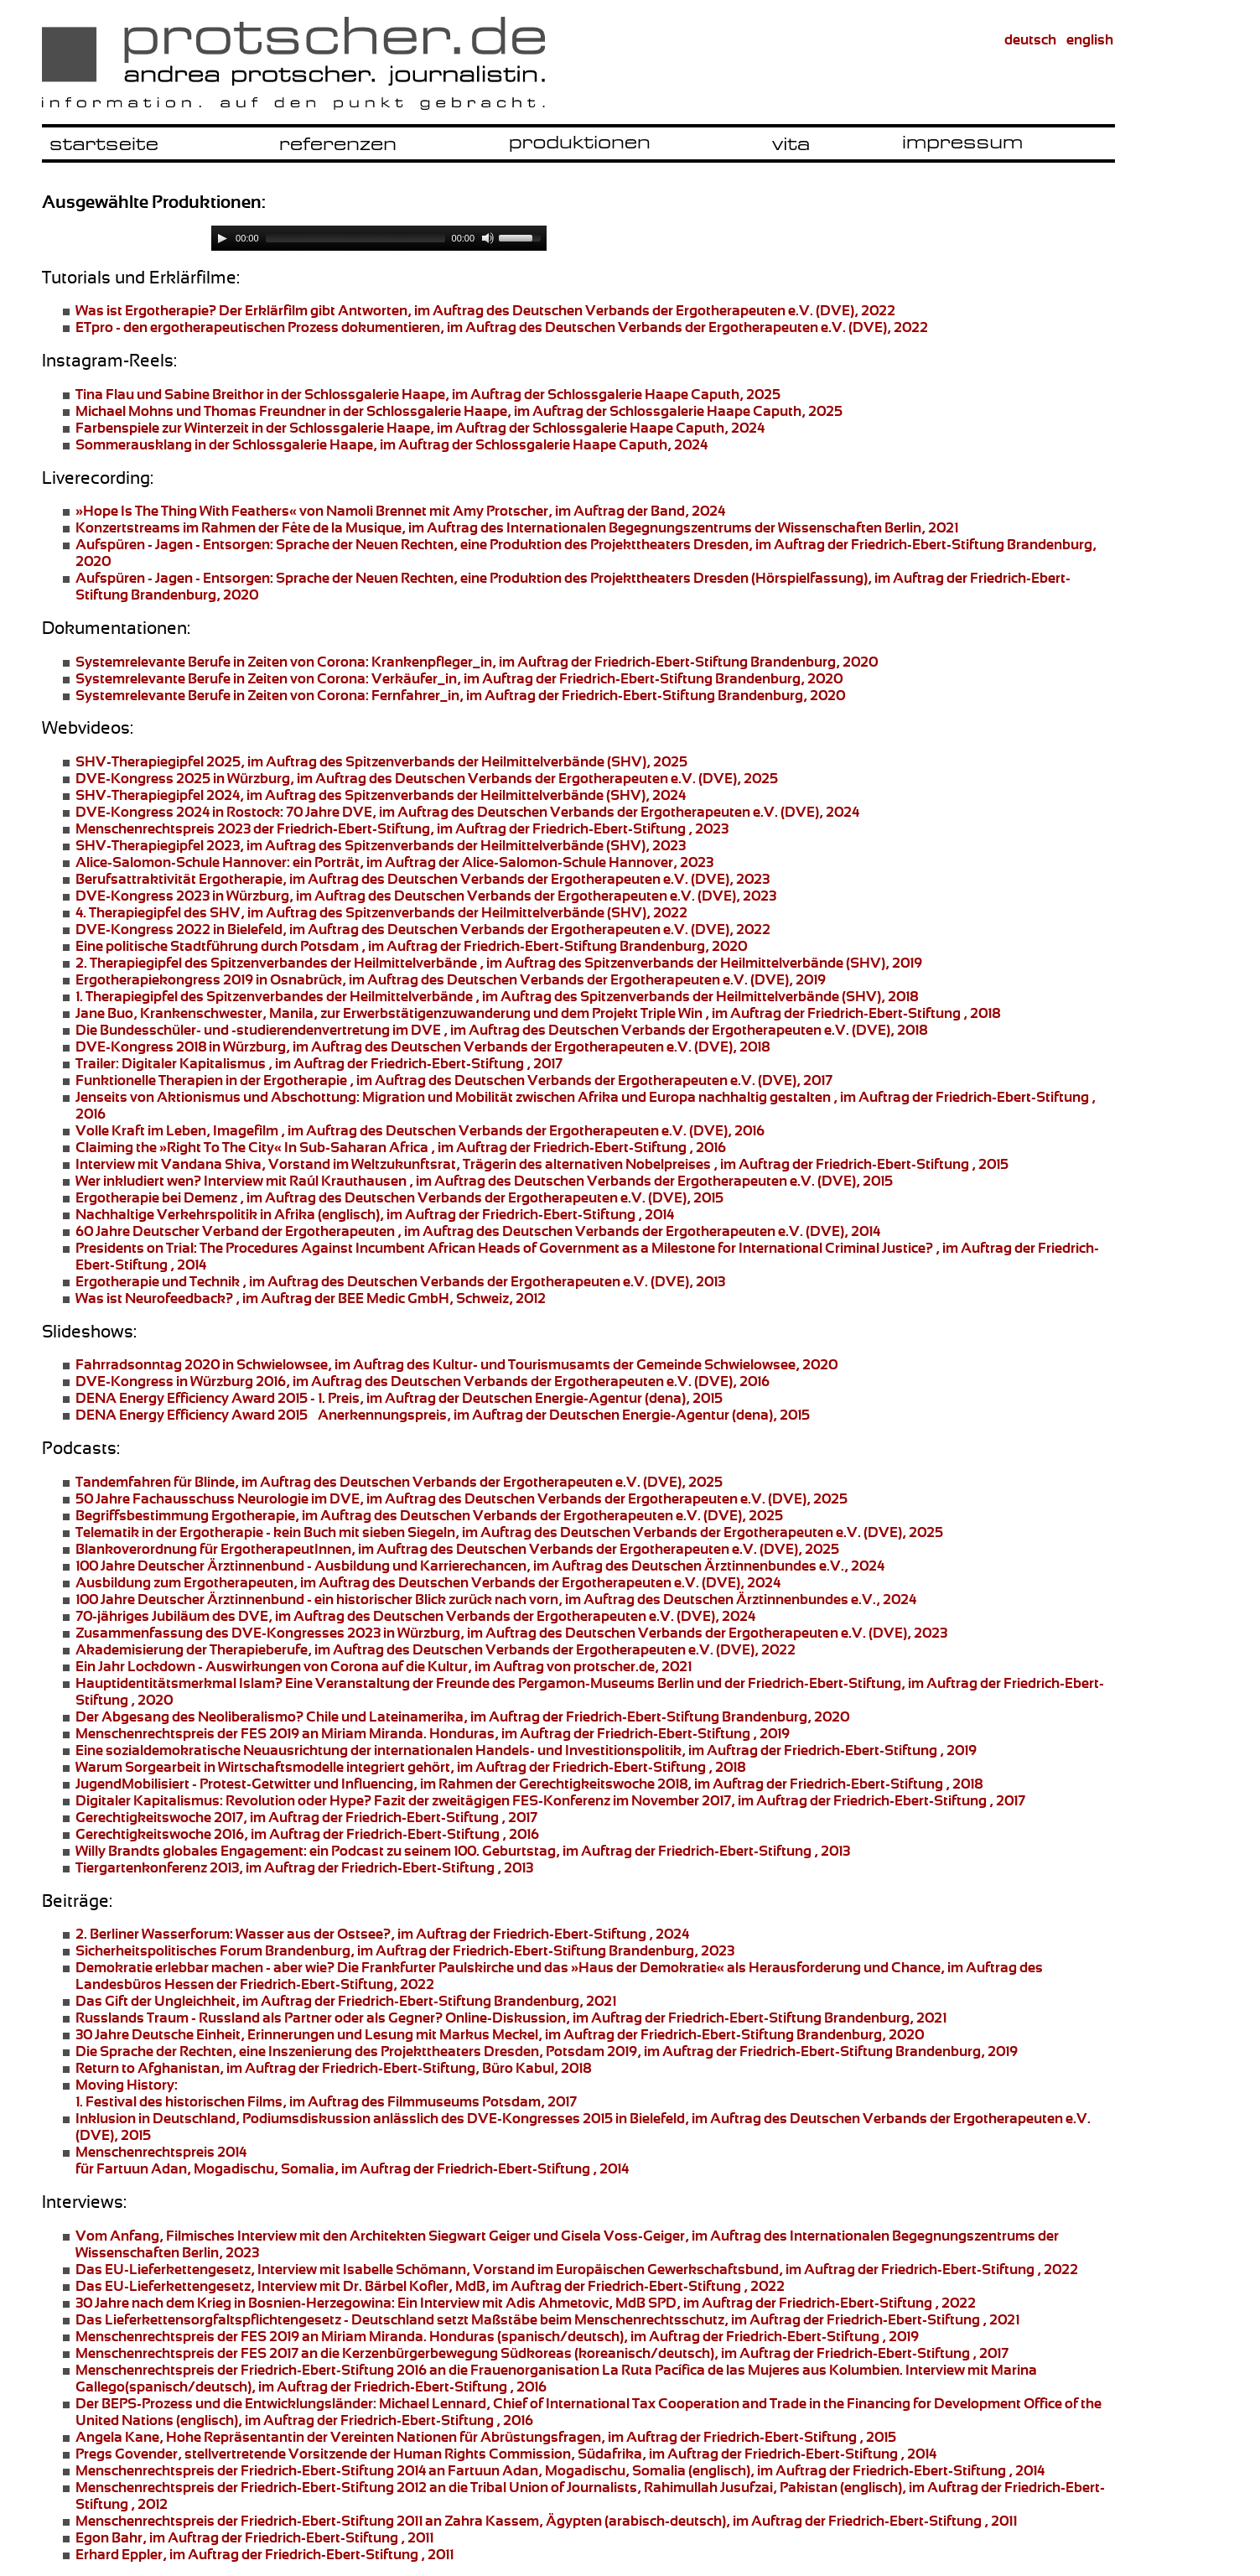 This screenshot has width=1260, height=2576. Describe the element at coordinates (399, 1197) in the screenshot. I see `, im Auftrag des Deutschen Verbands der Ergotherapeuten e.V. (DVE), 2015` at that location.